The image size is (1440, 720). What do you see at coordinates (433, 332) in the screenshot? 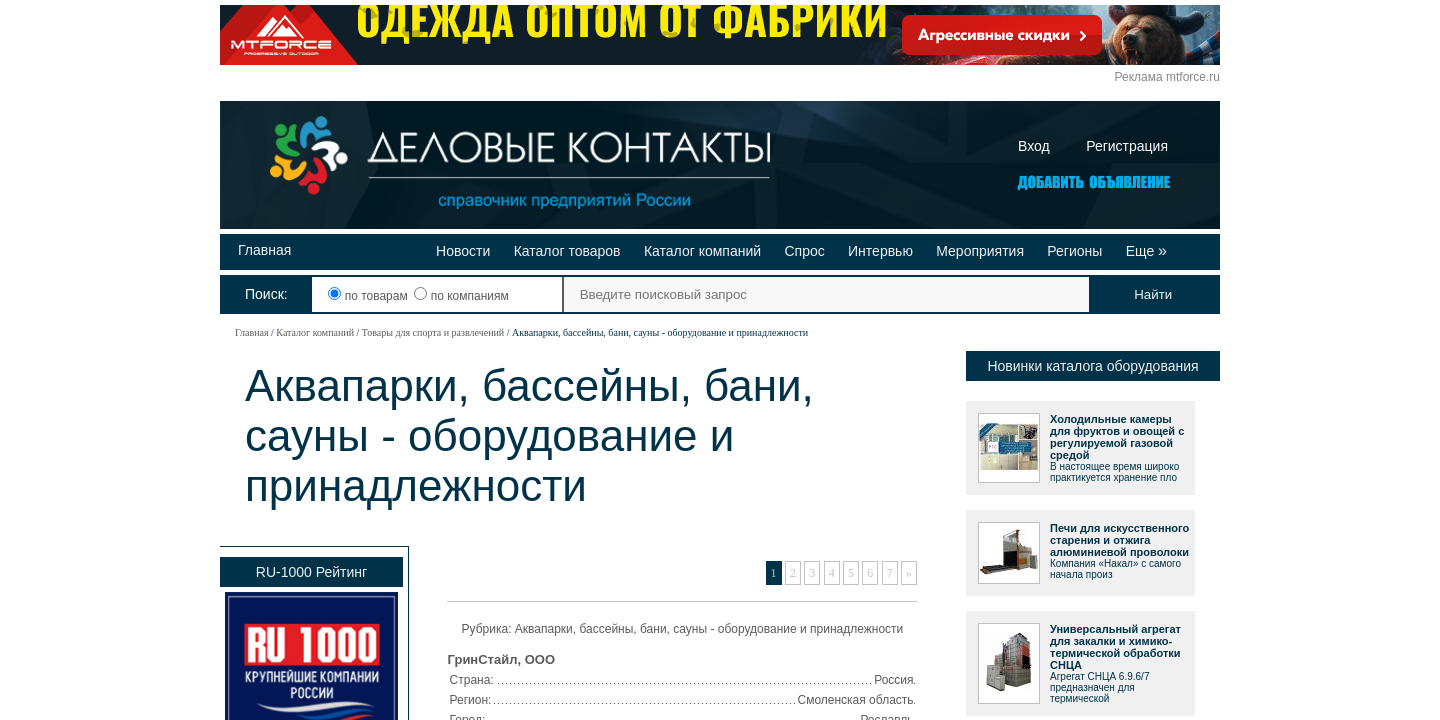
I see `Товары для спорта и развлечений` at bounding box center [433, 332].